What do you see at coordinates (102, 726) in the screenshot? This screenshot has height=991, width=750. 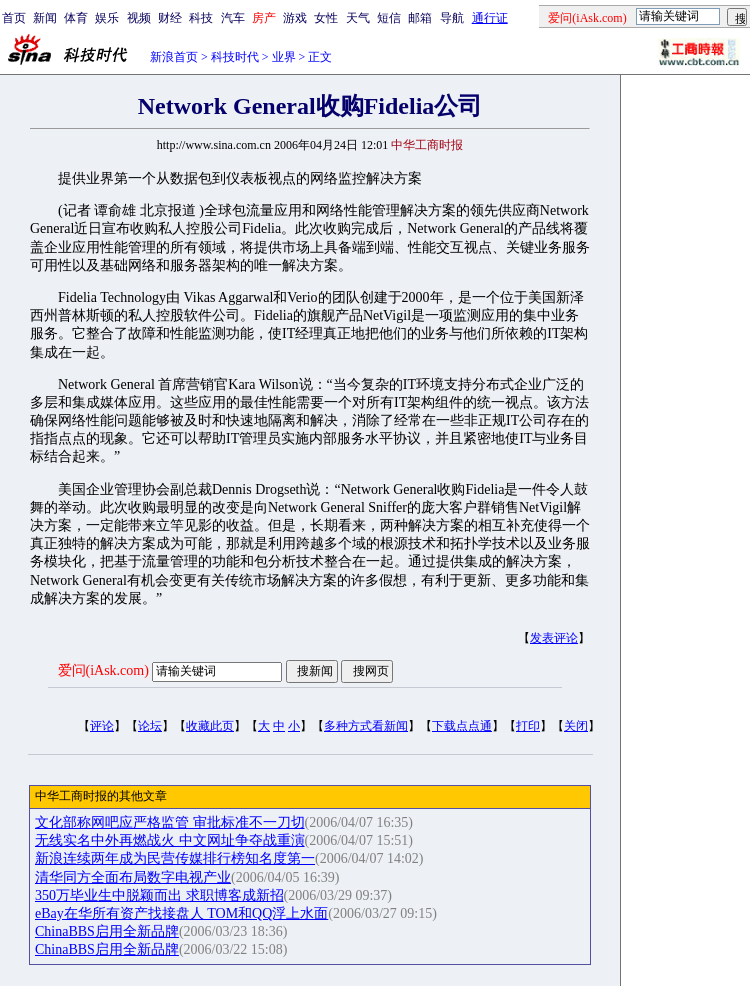 I see `评论` at bounding box center [102, 726].